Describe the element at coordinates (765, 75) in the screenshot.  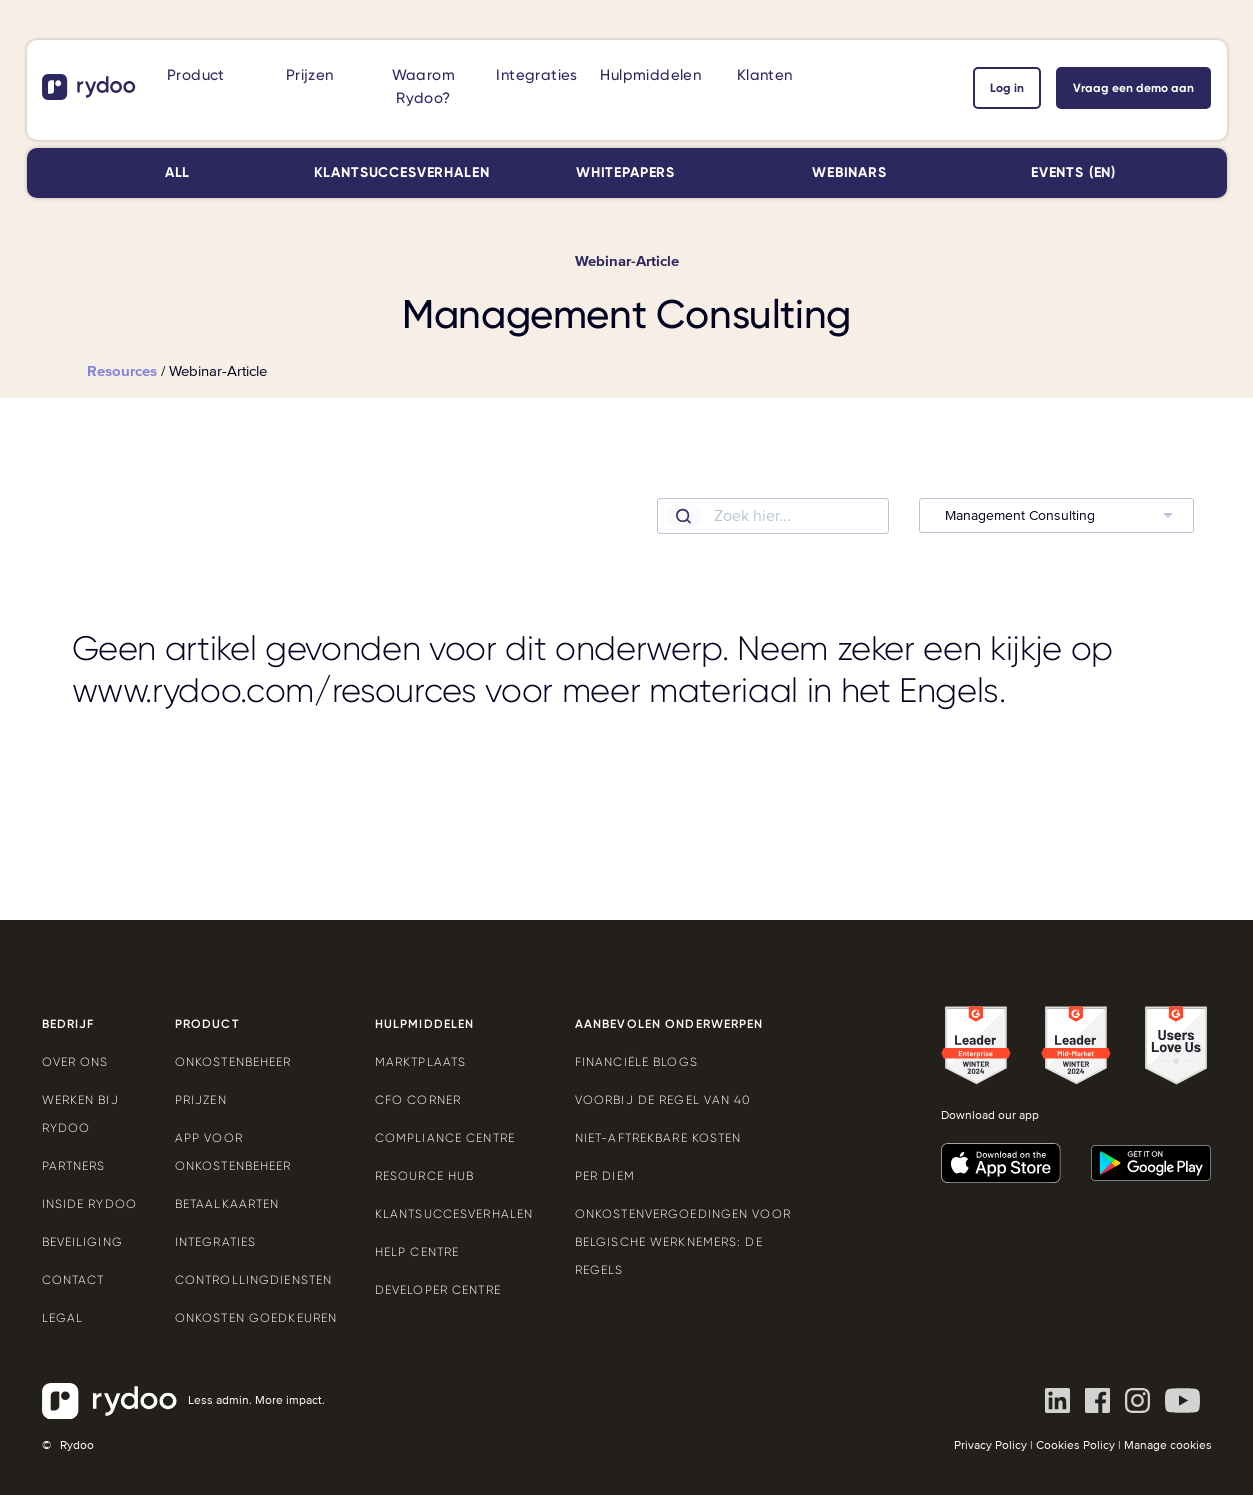
I see `Klanten` at that location.